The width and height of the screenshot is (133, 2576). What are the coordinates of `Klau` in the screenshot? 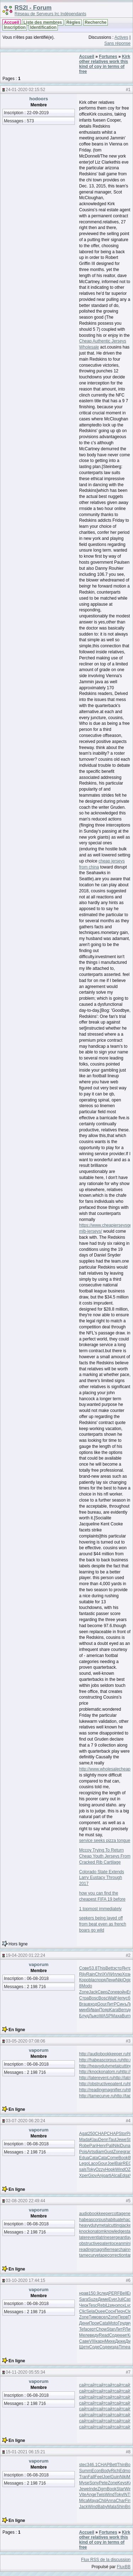 It's located at (94, 2139).